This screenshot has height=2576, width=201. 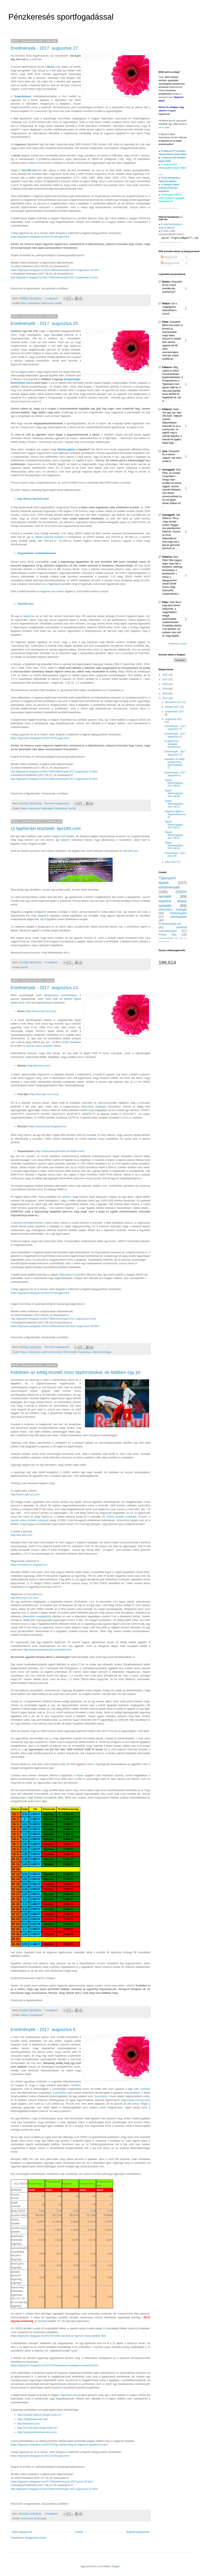 I want to click on december 2017, so click(x=174, y=702).